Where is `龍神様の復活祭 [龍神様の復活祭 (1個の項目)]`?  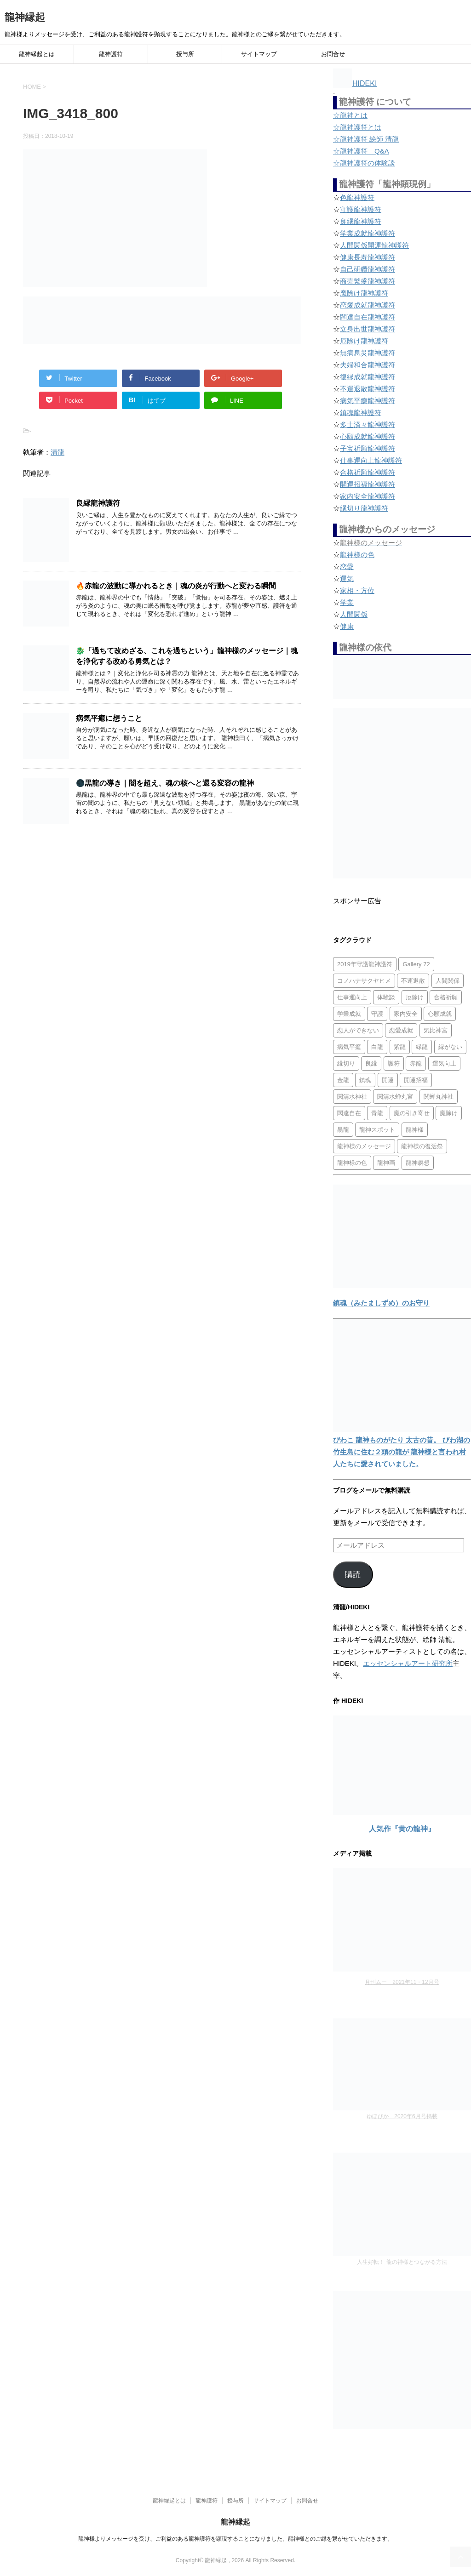 龍神様の復活祭 [龍神様の復活祭 (1個の項目)] is located at coordinates (422, 1146).